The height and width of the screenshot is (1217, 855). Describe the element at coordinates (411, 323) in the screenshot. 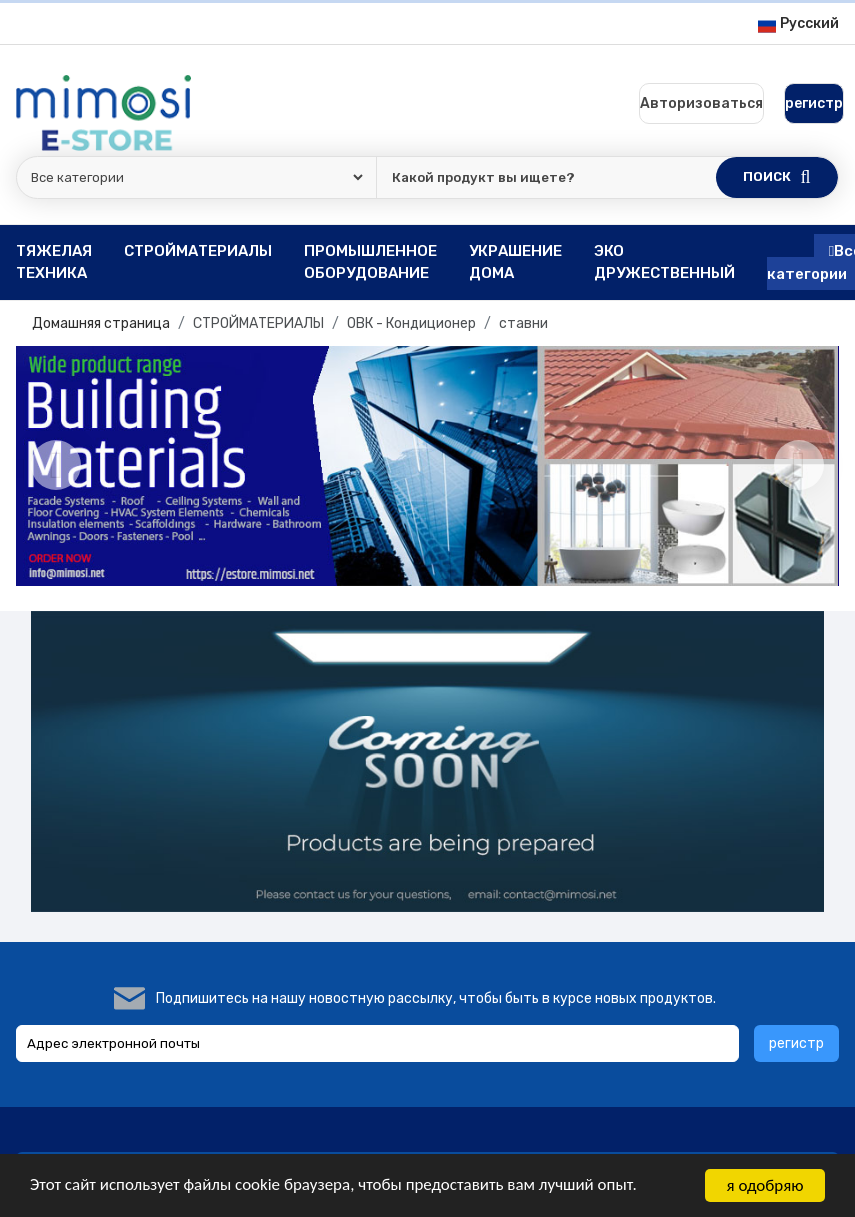

I see `ОВК - Кондиционер` at that location.